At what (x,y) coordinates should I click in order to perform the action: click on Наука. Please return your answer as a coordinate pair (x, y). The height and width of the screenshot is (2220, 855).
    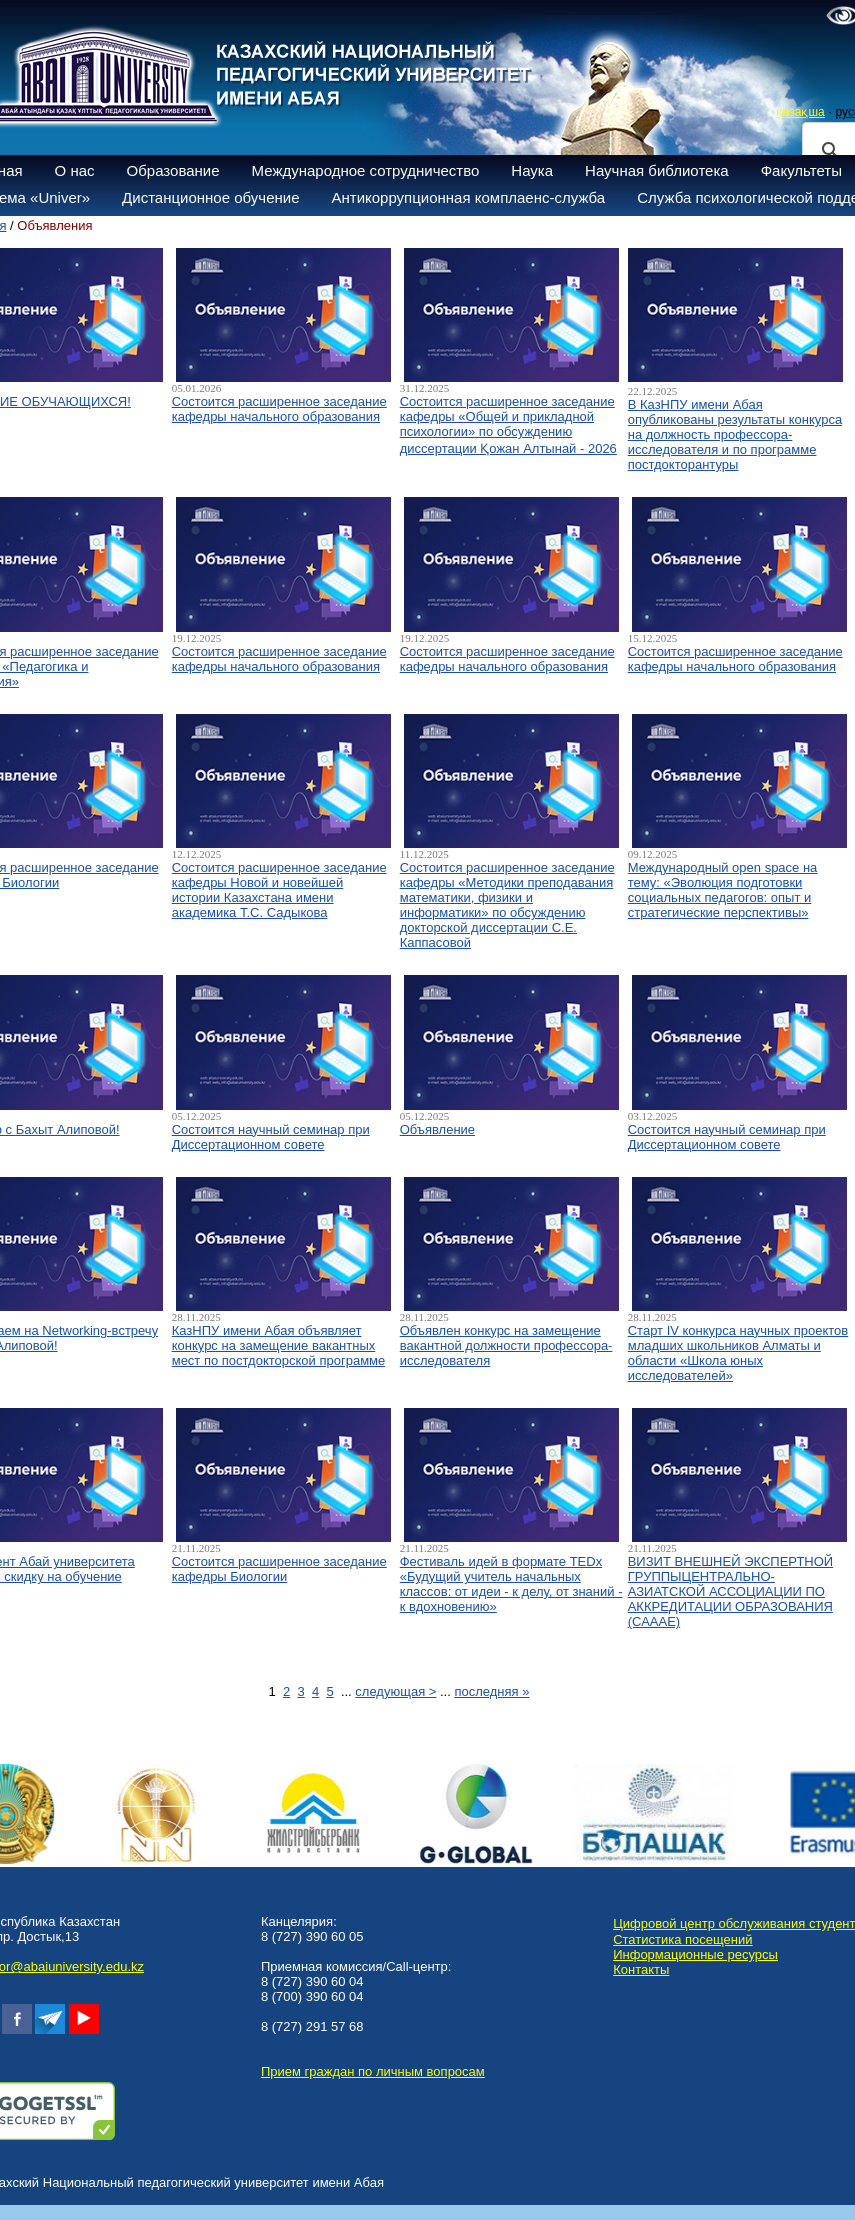
    Looking at the image, I should click on (532, 170).